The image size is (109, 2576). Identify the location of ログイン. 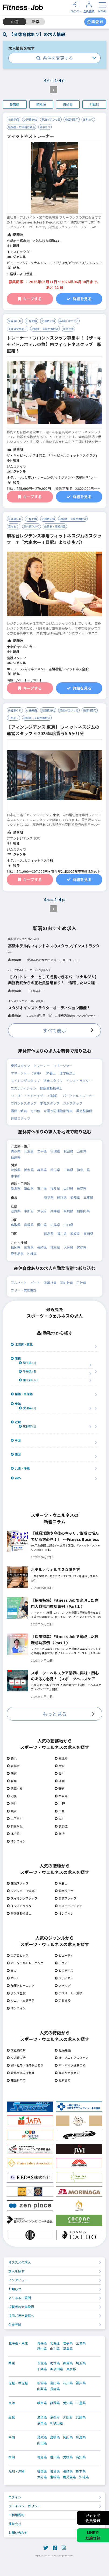
(14, 2497).